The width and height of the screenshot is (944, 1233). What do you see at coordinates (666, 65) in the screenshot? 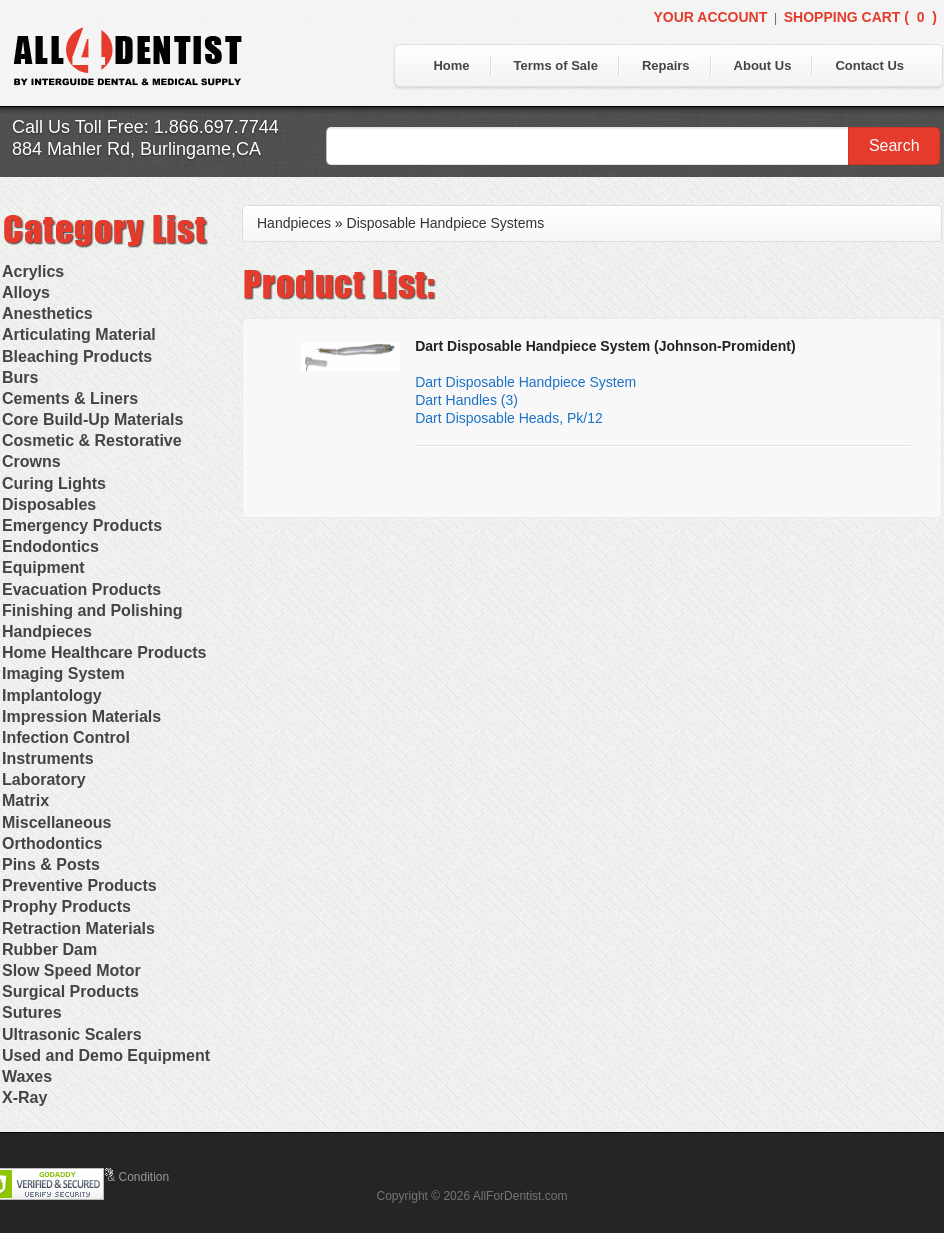
I see `Repairs` at bounding box center [666, 65].